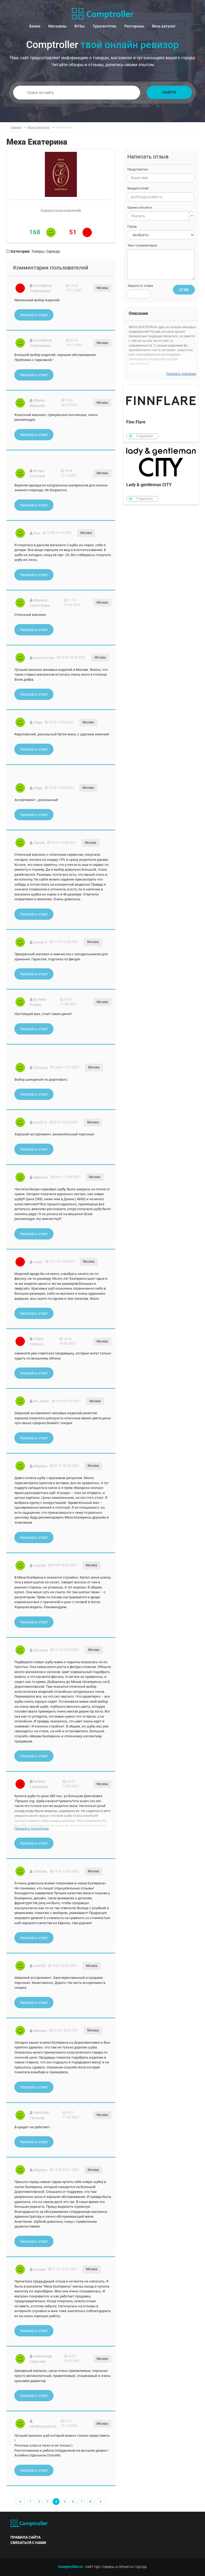  I want to click on Показать полностью, so click(31, 1828).